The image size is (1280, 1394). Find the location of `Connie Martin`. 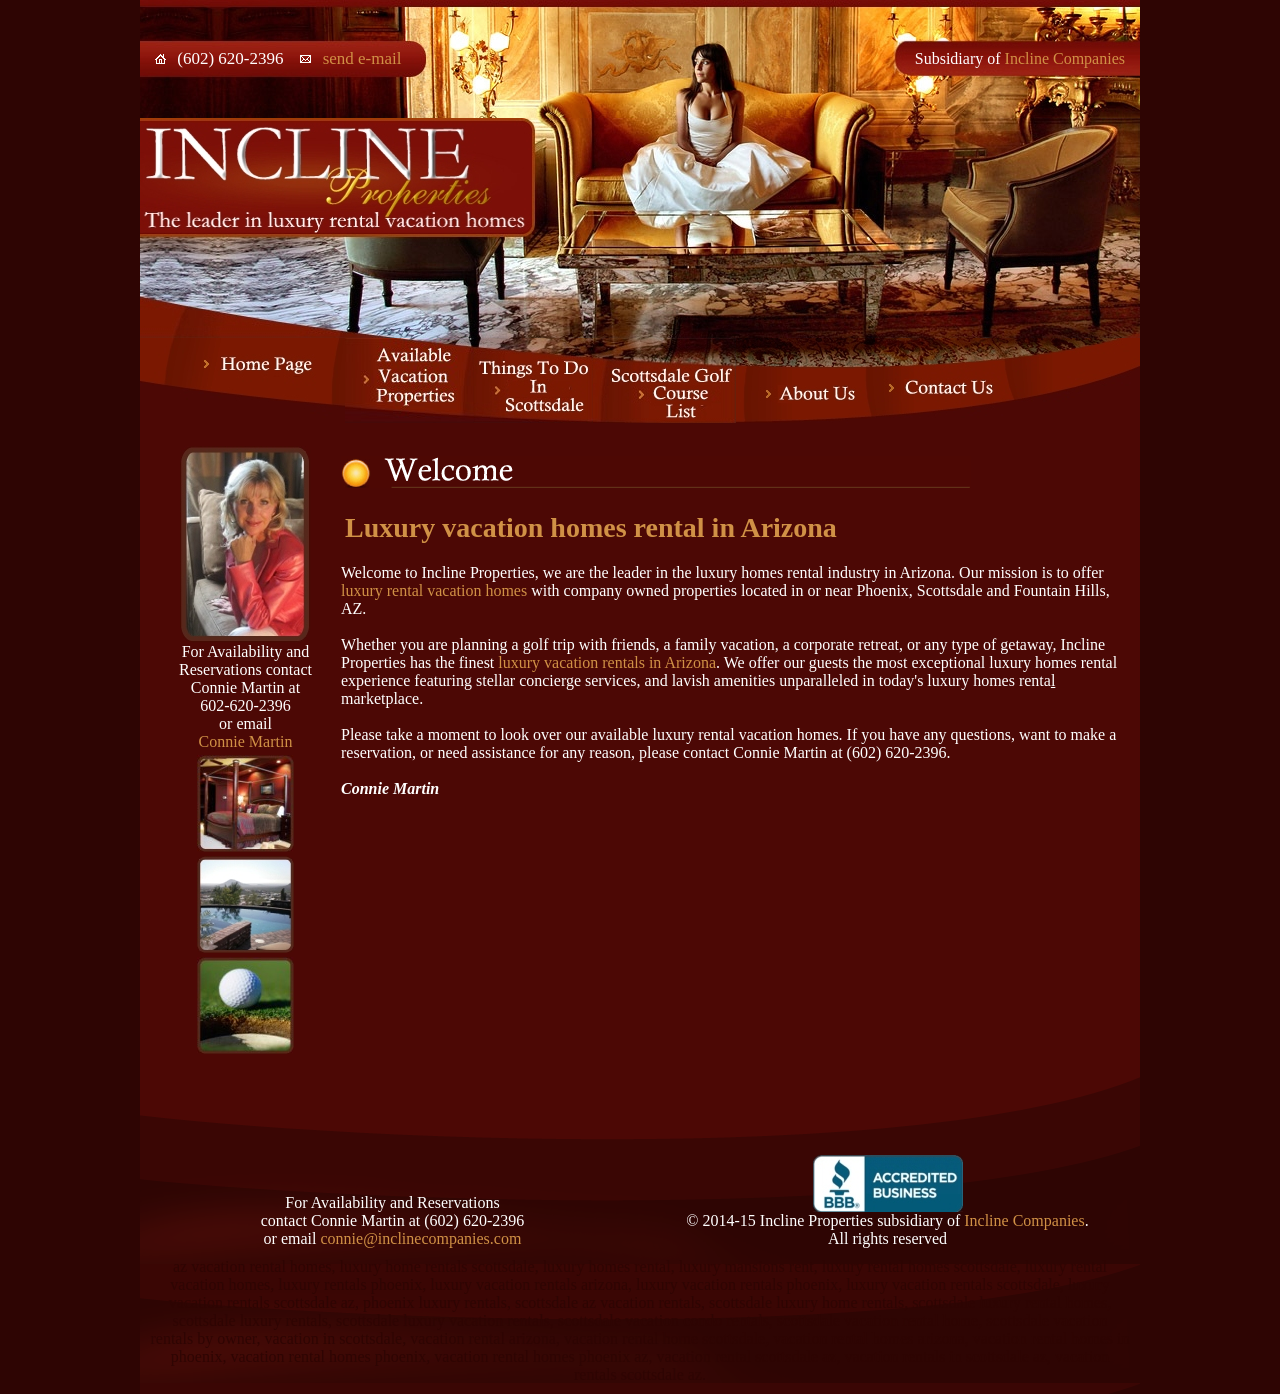

Connie Martin is located at coordinates (246, 741).